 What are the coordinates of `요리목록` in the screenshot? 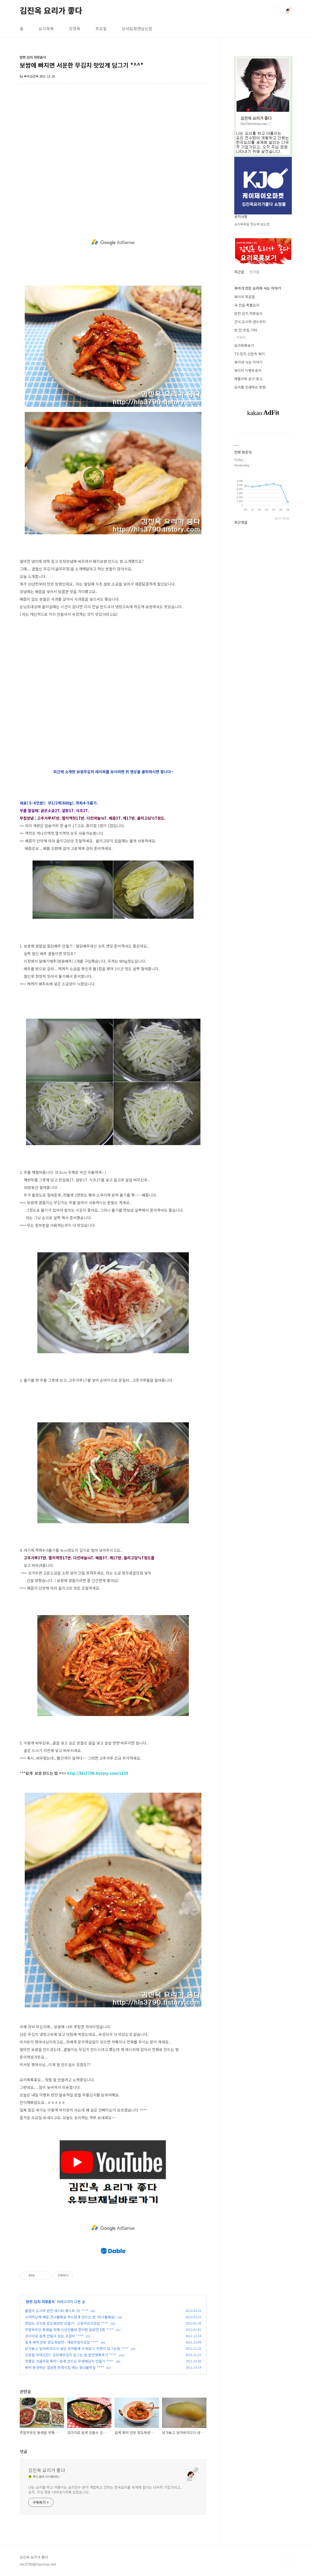 It's located at (46, 28).